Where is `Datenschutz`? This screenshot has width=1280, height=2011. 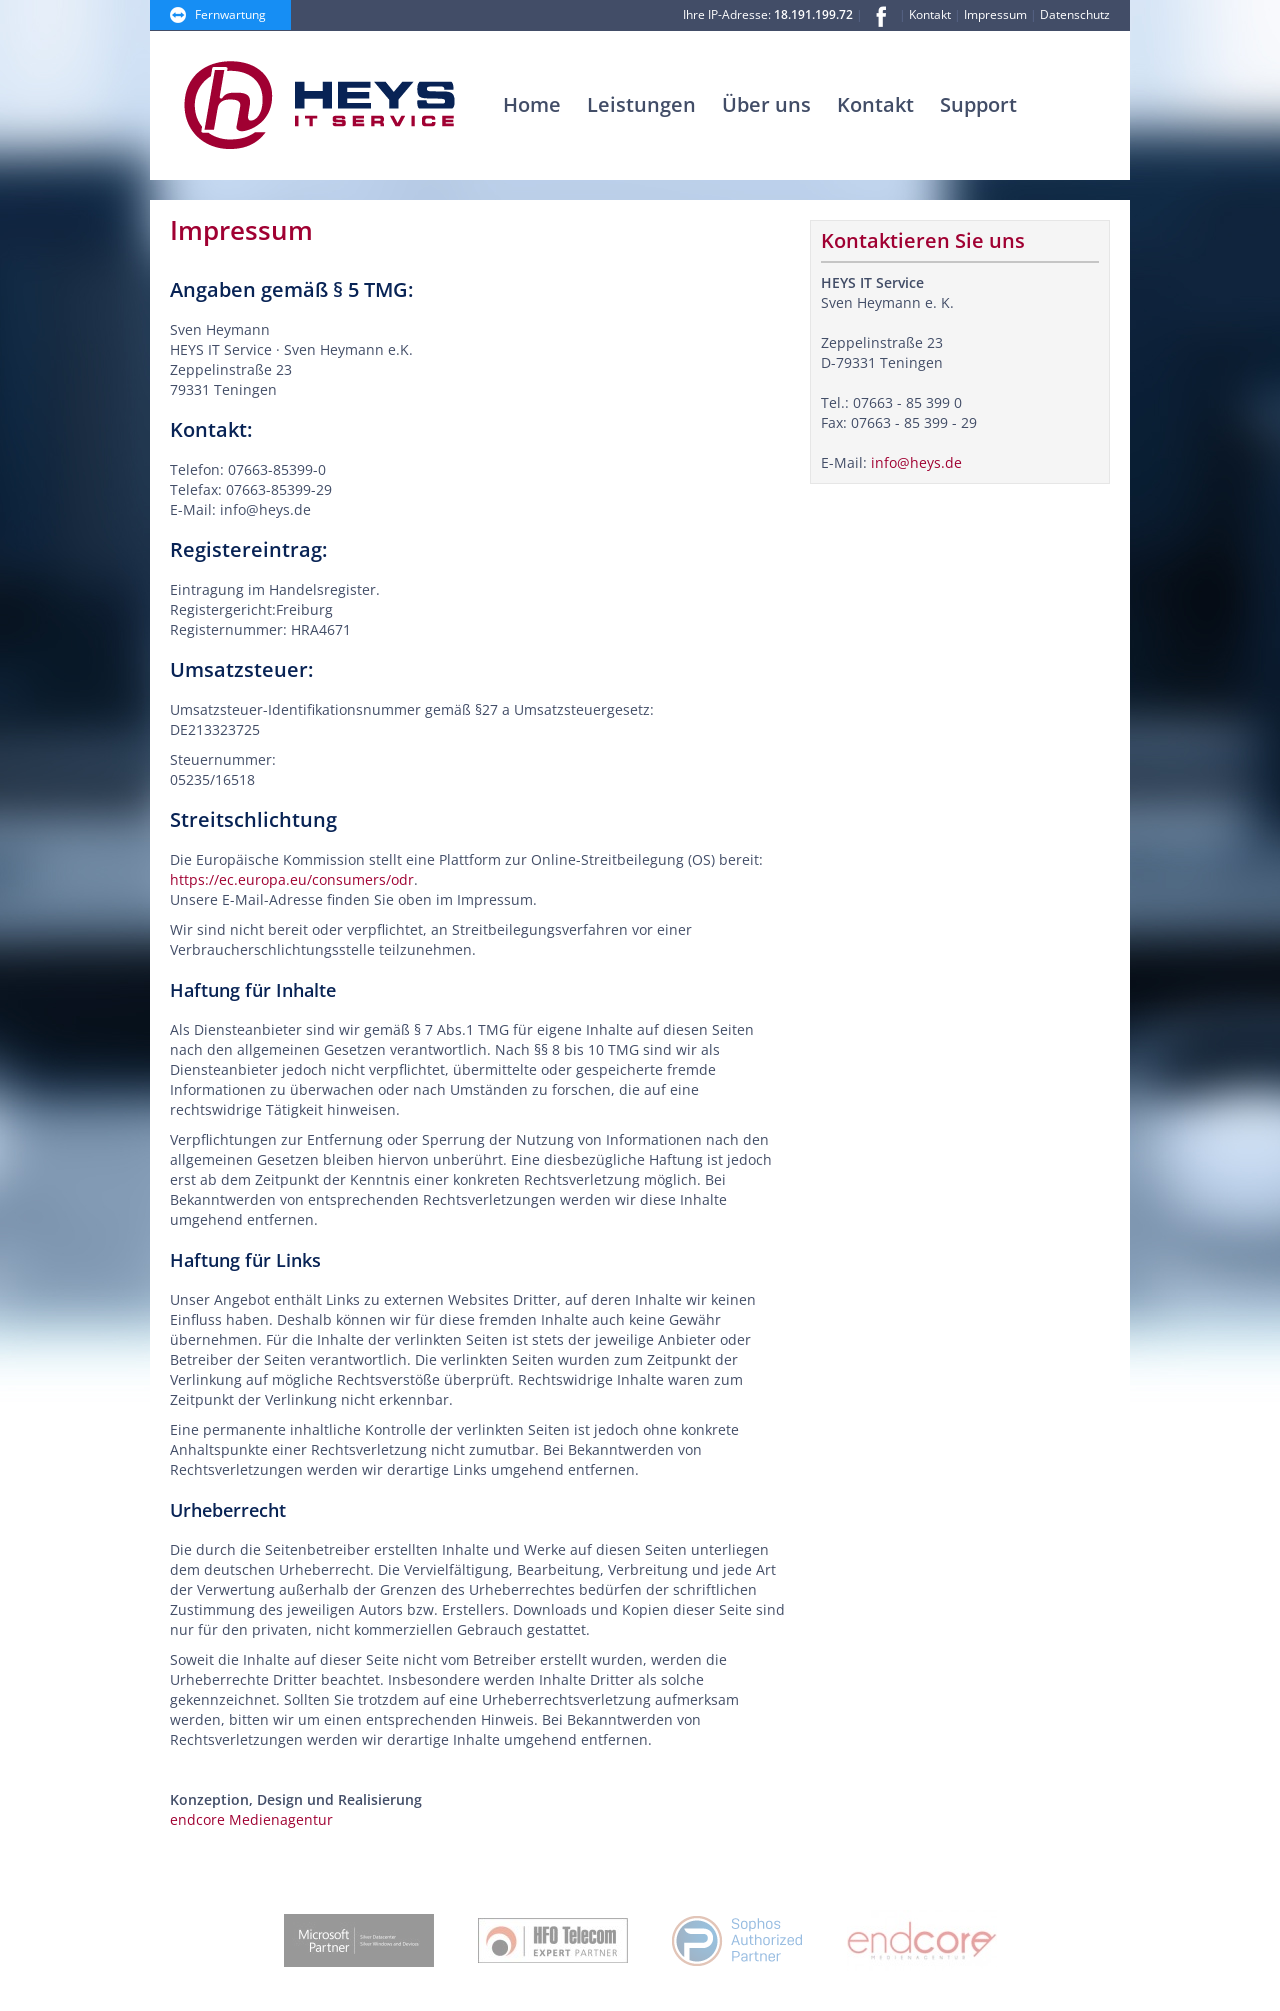 Datenschutz is located at coordinates (1075, 14).